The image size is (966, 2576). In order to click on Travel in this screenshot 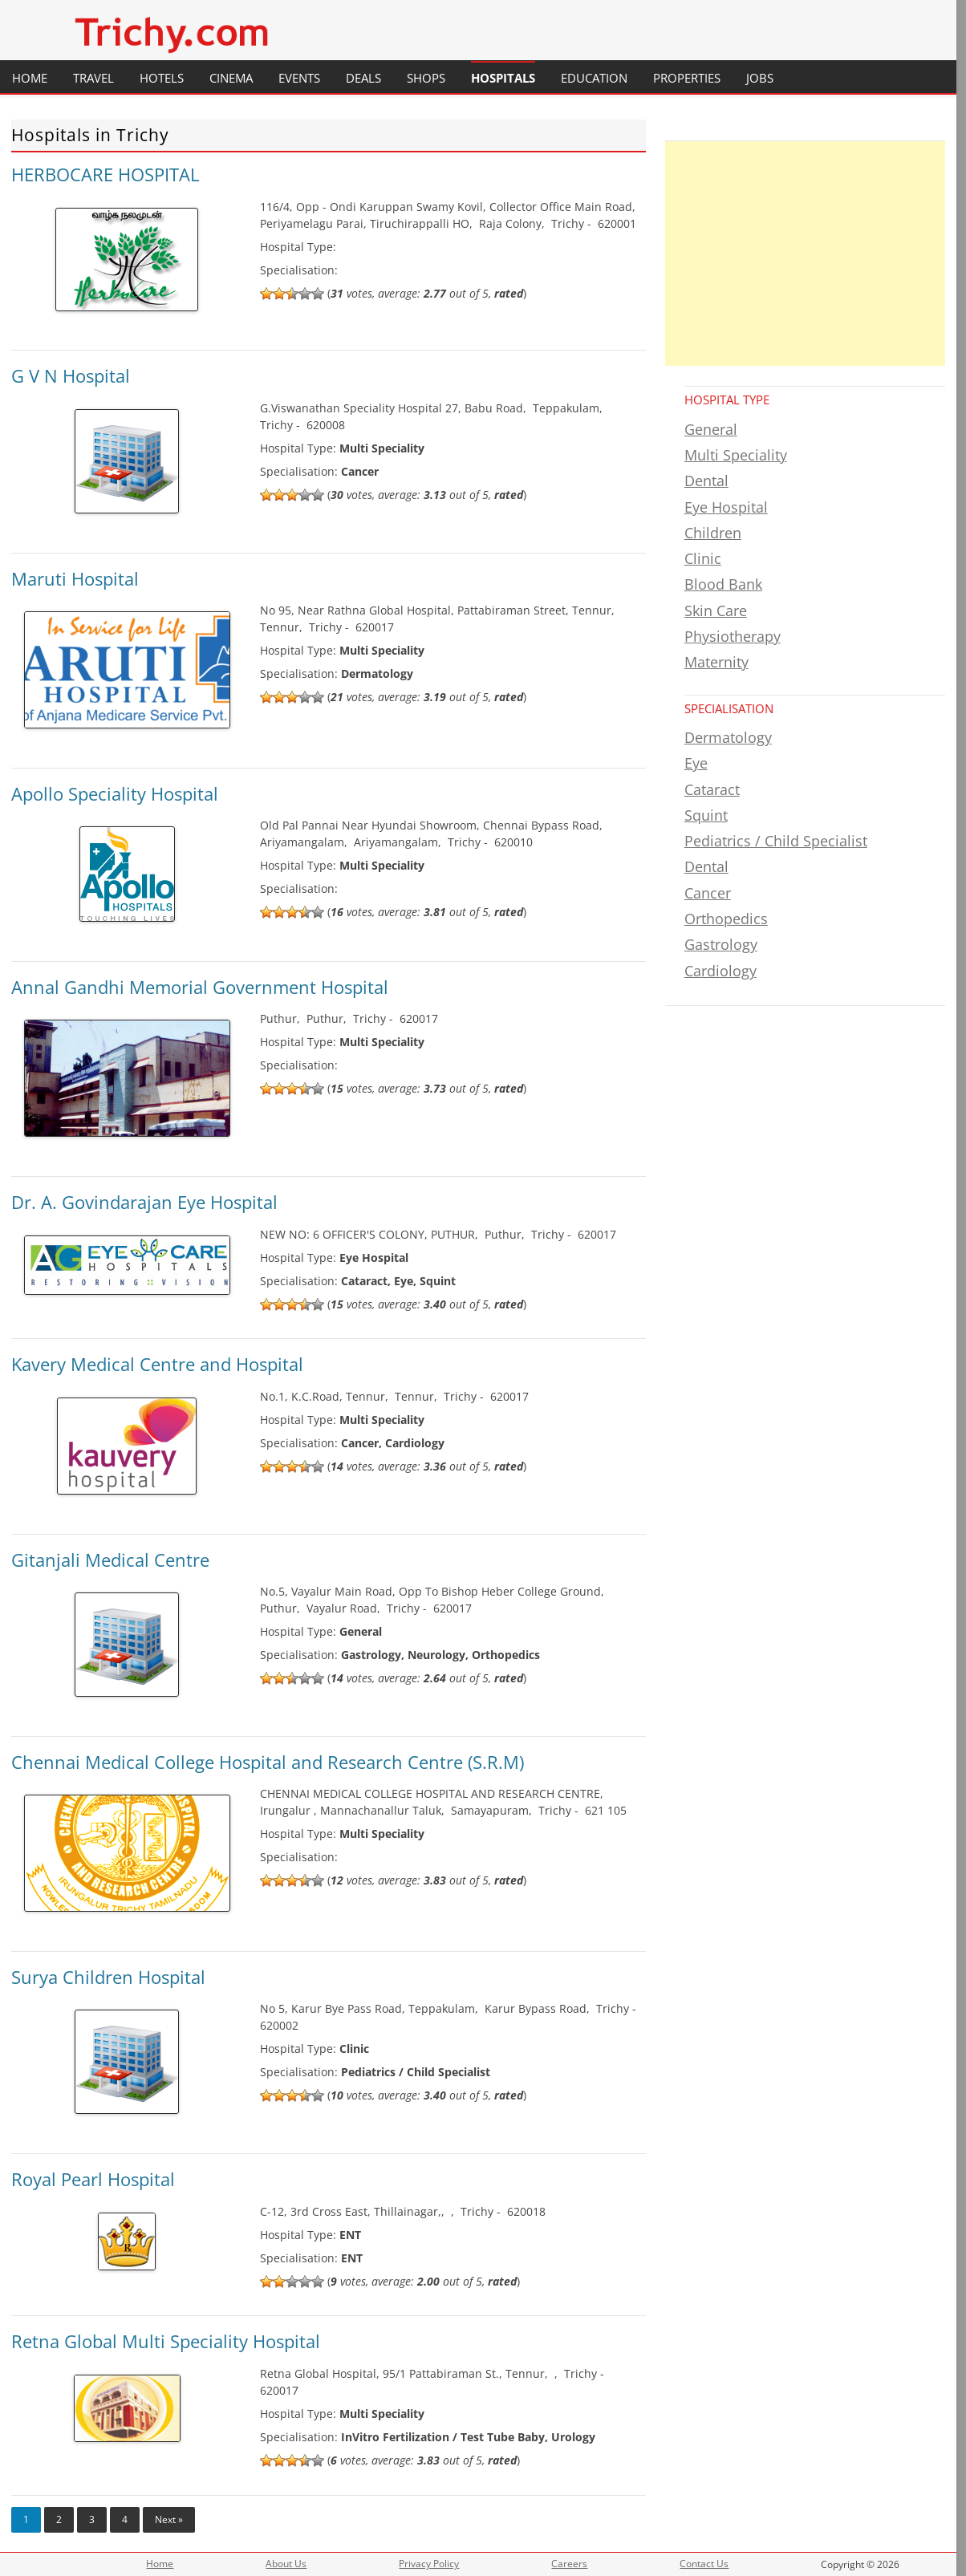, I will do `click(93, 78)`.